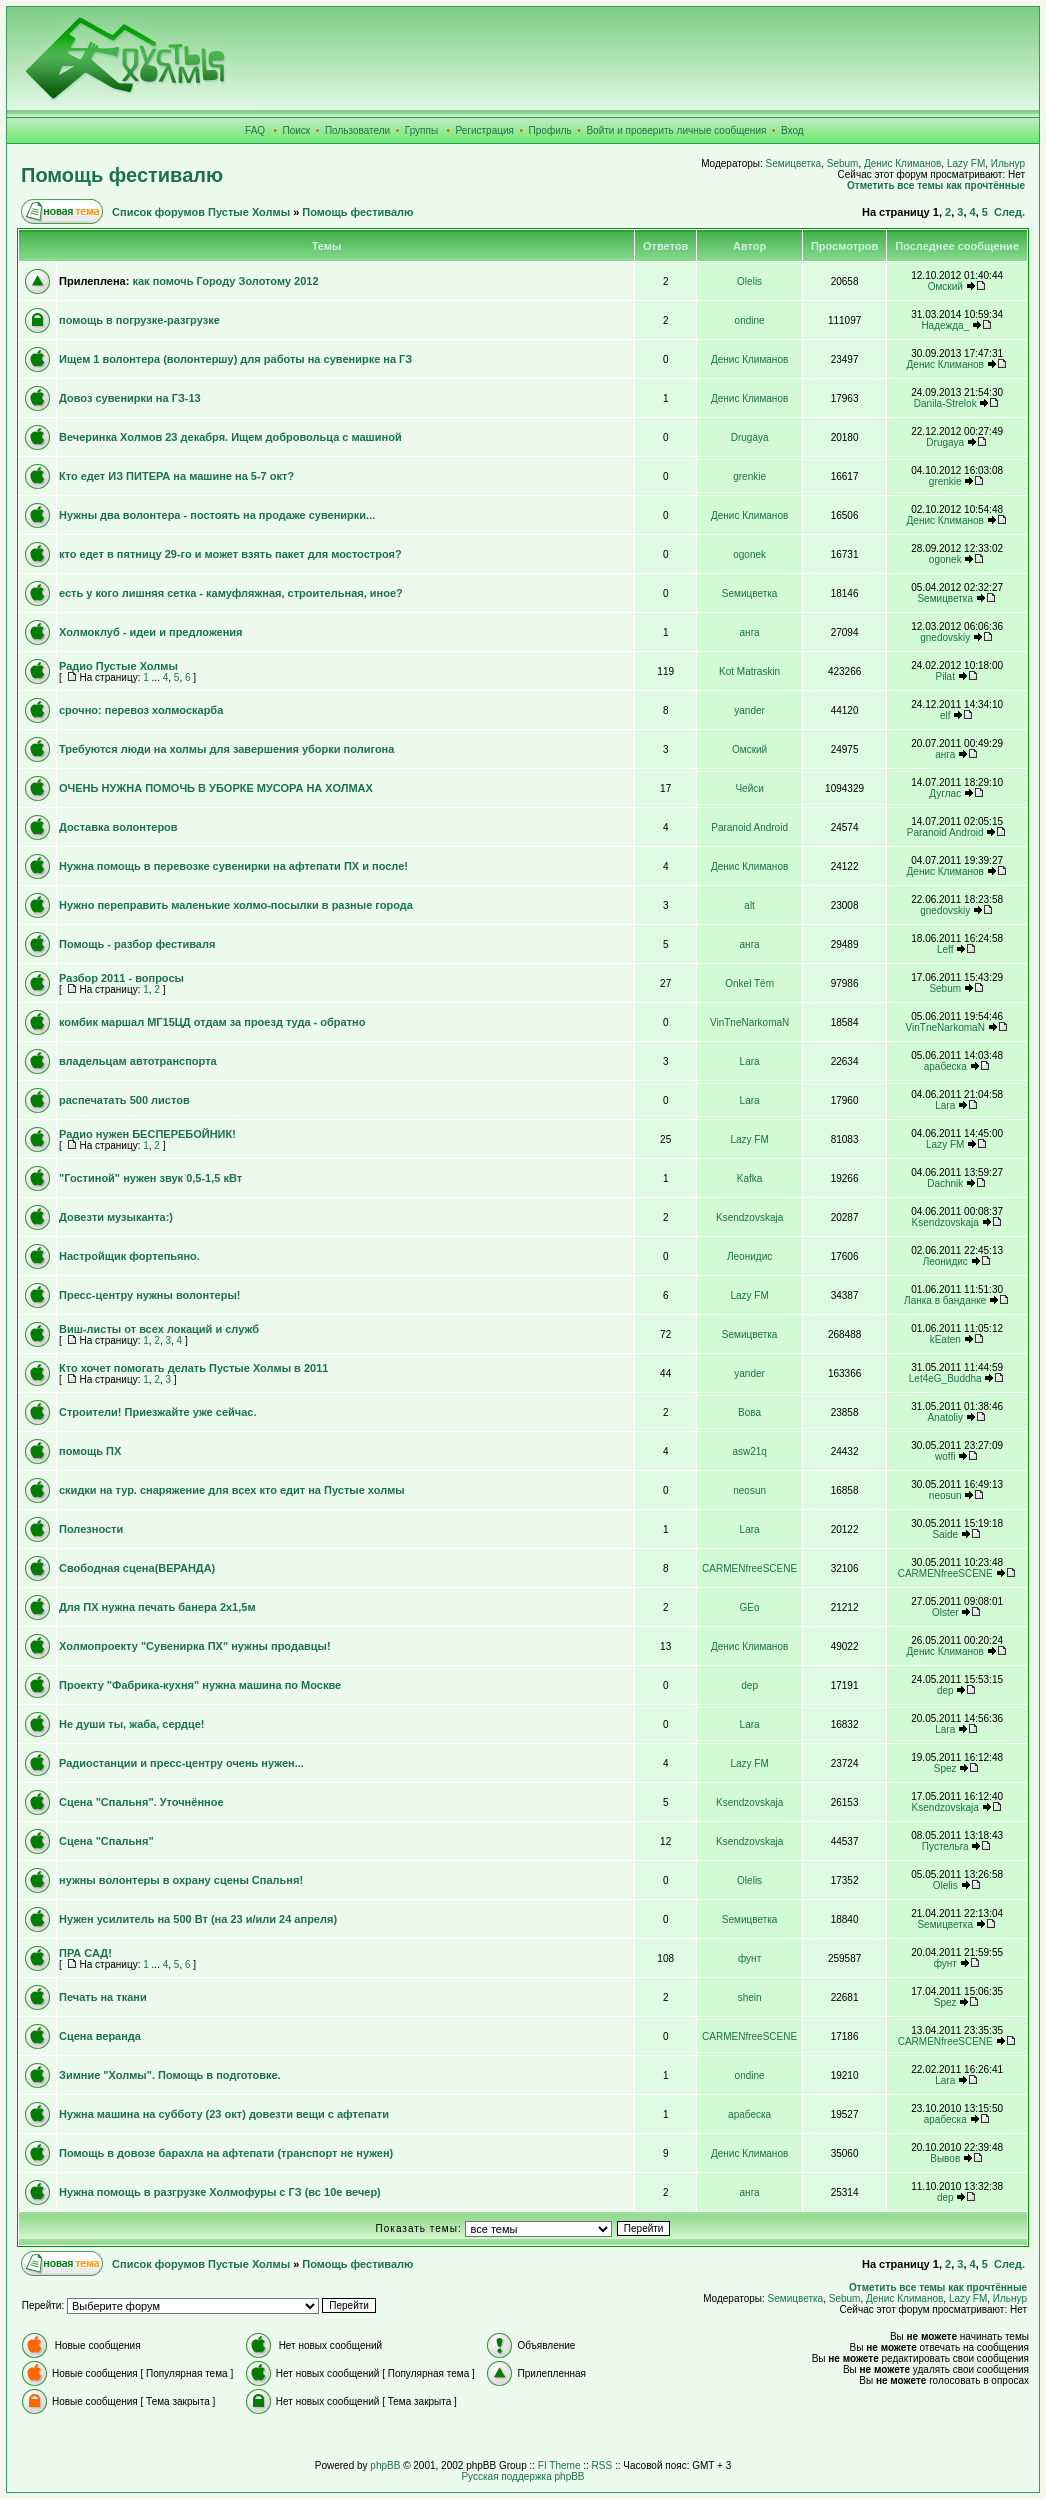 This screenshot has height=2499, width=1046. What do you see at coordinates (749, 788) in the screenshot?
I see `Чейси` at bounding box center [749, 788].